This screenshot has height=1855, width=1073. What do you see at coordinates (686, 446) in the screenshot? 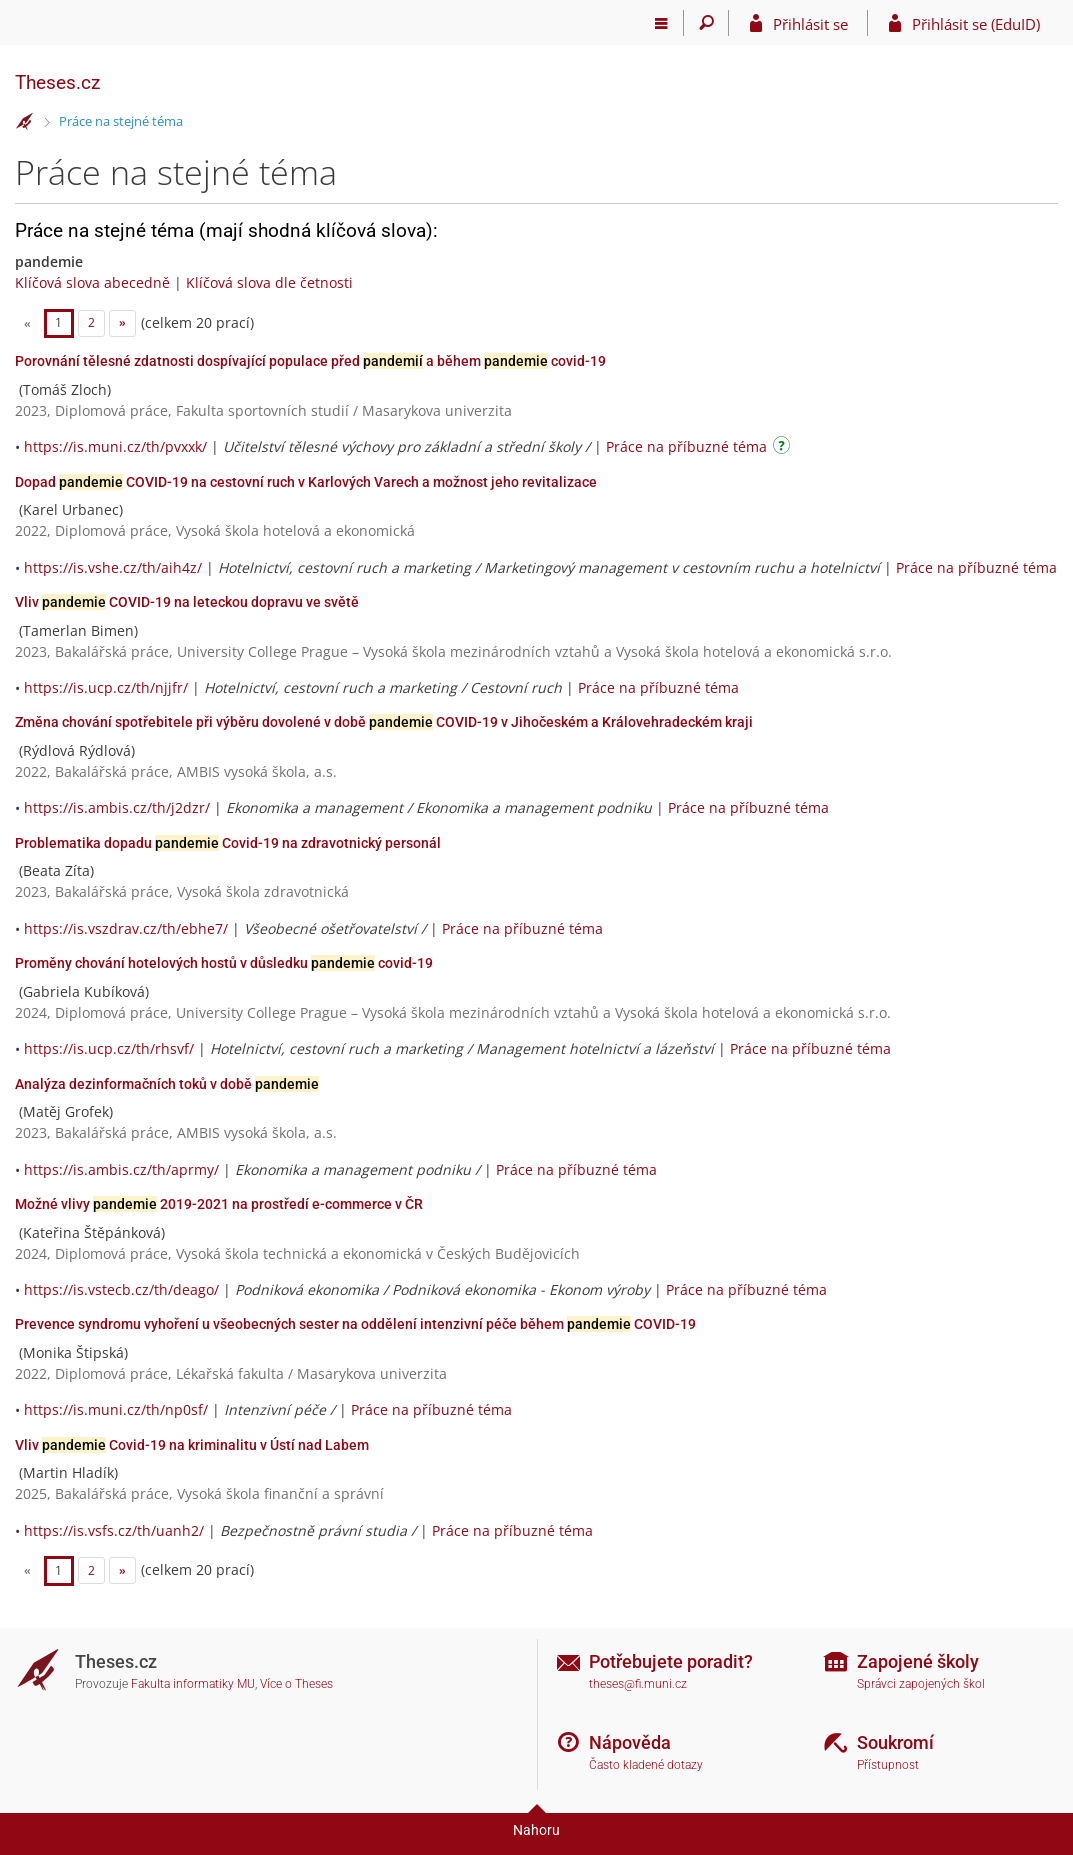
I see `Práce na příbuzné téma` at bounding box center [686, 446].